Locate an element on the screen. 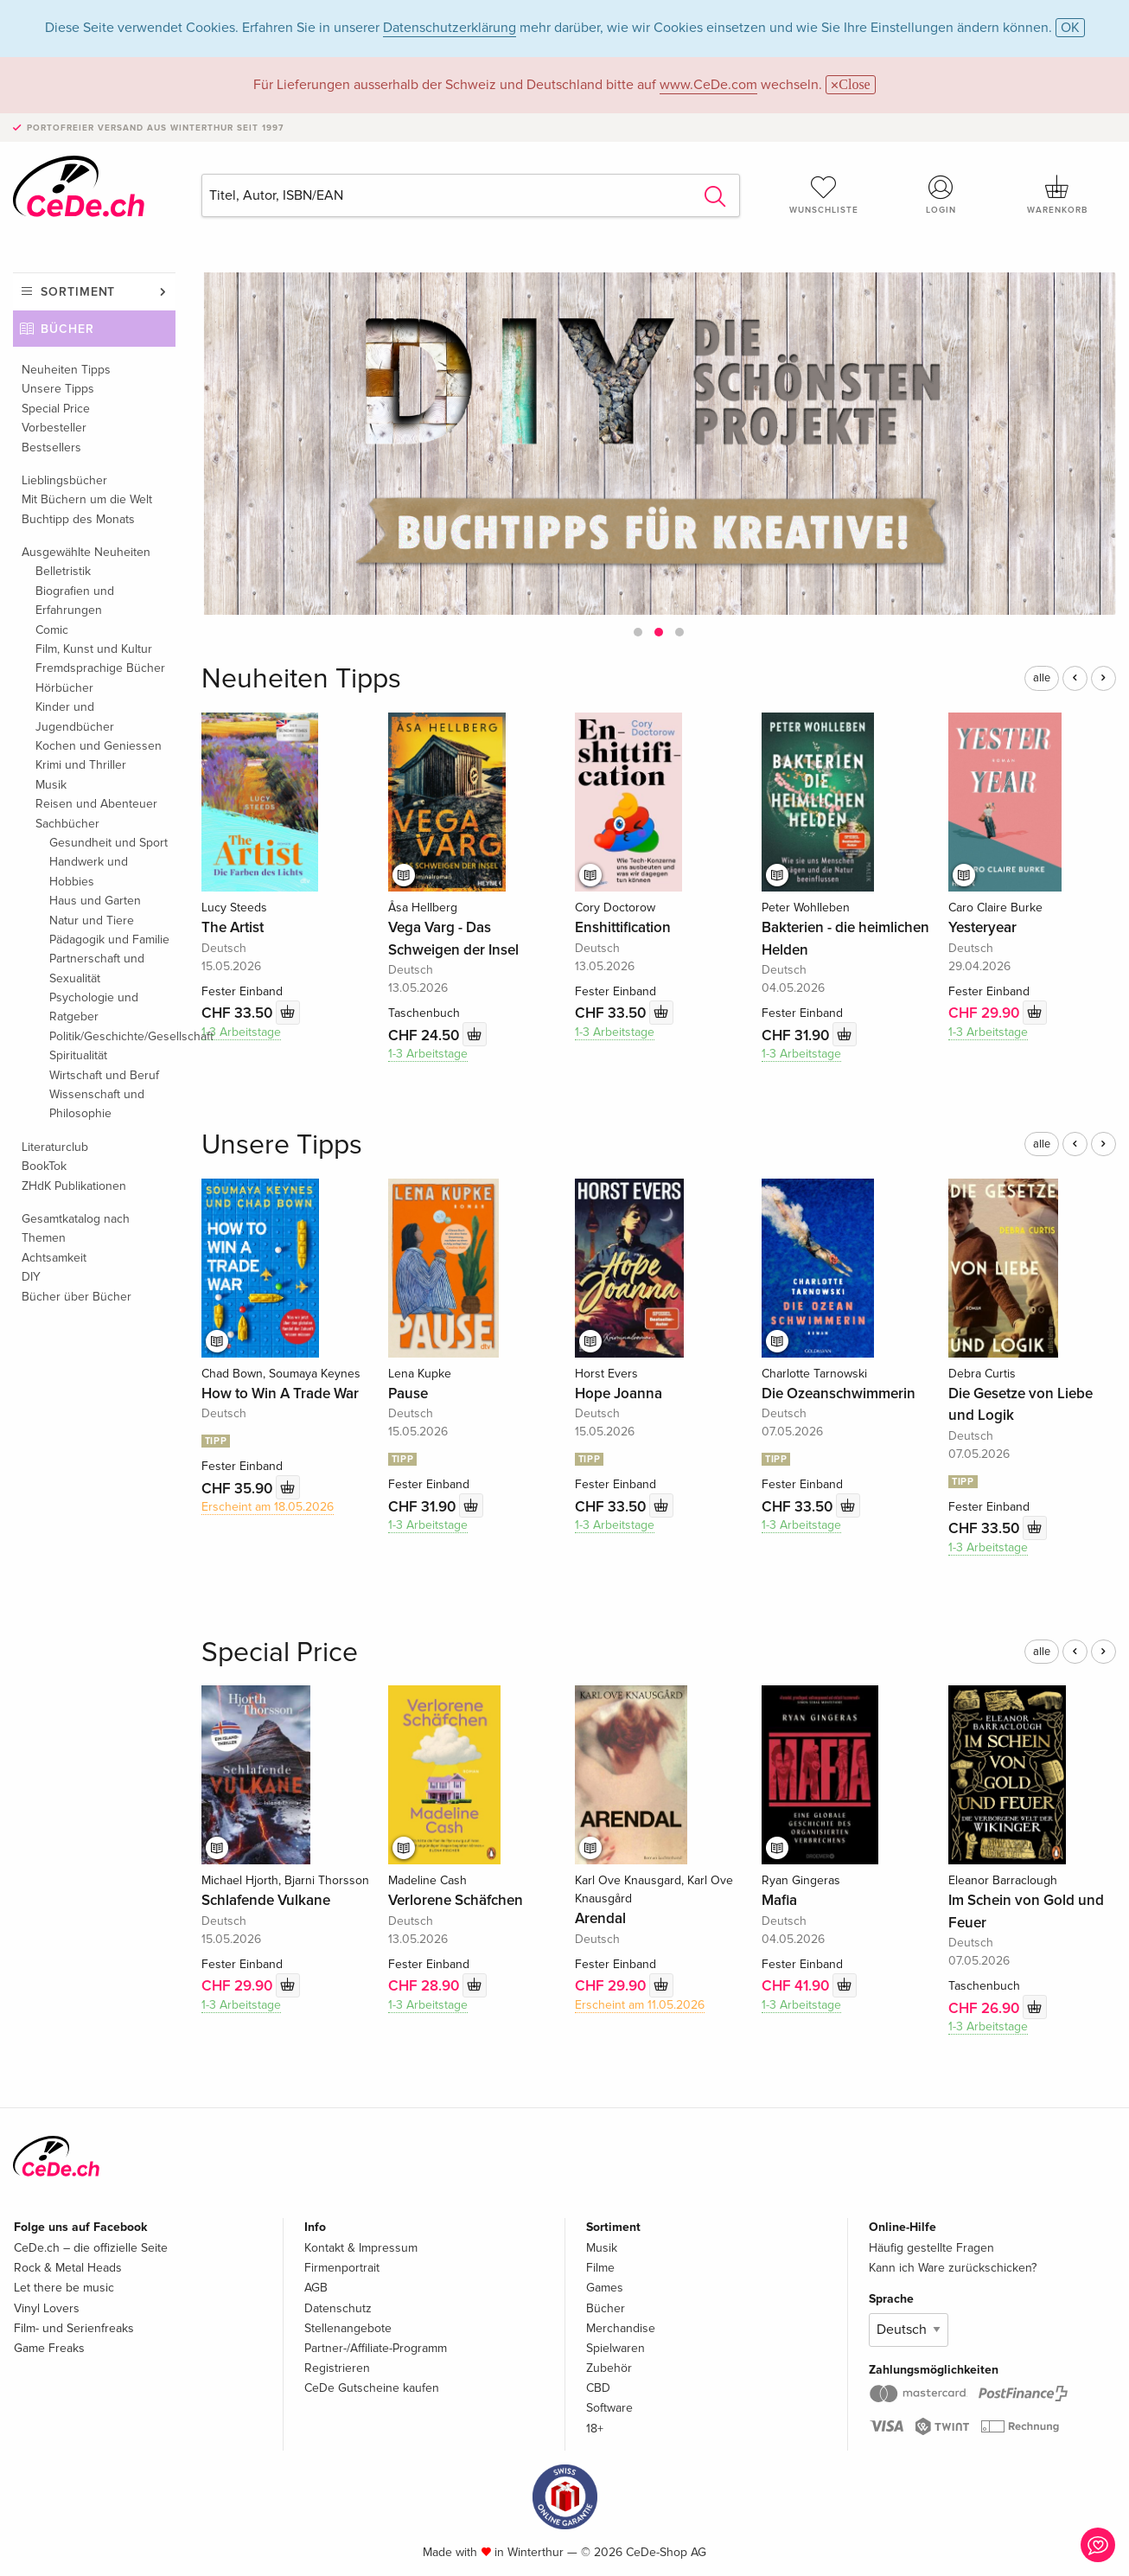 The width and height of the screenshot is (1129, 2576). AGB is located at coordinates (316, 2287).